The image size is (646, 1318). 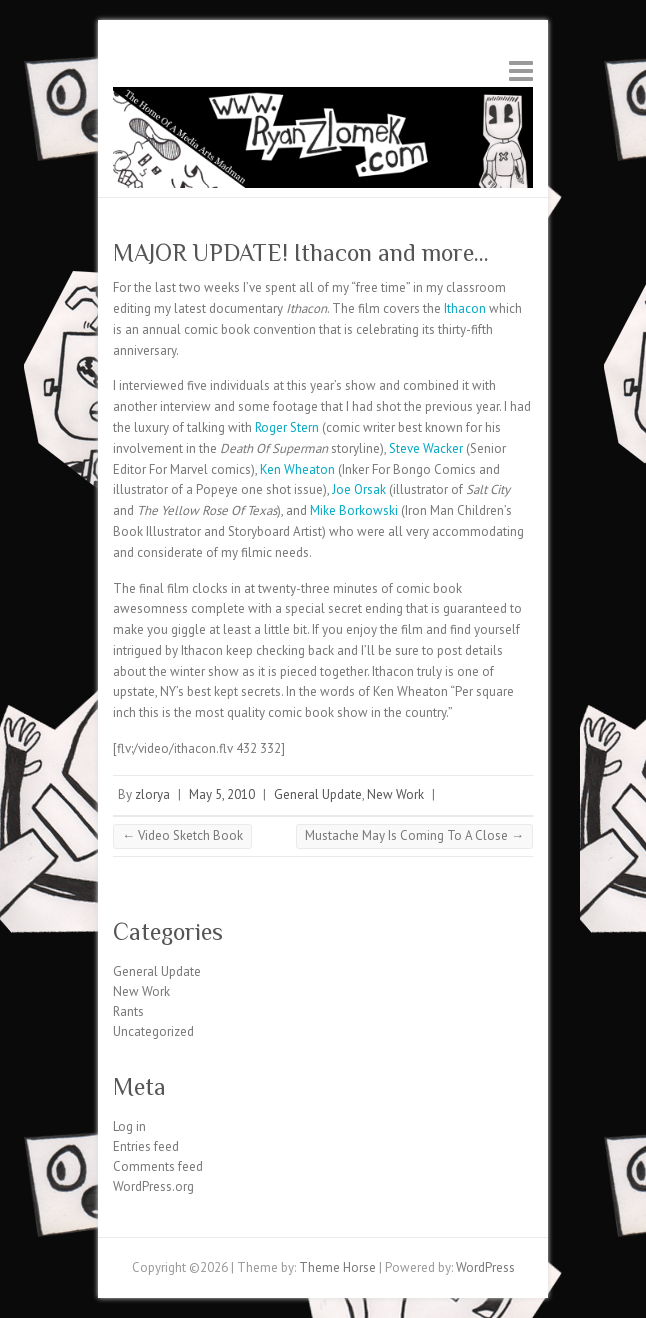 I want to click on May 5, 2010, so click(x=222, y=794).